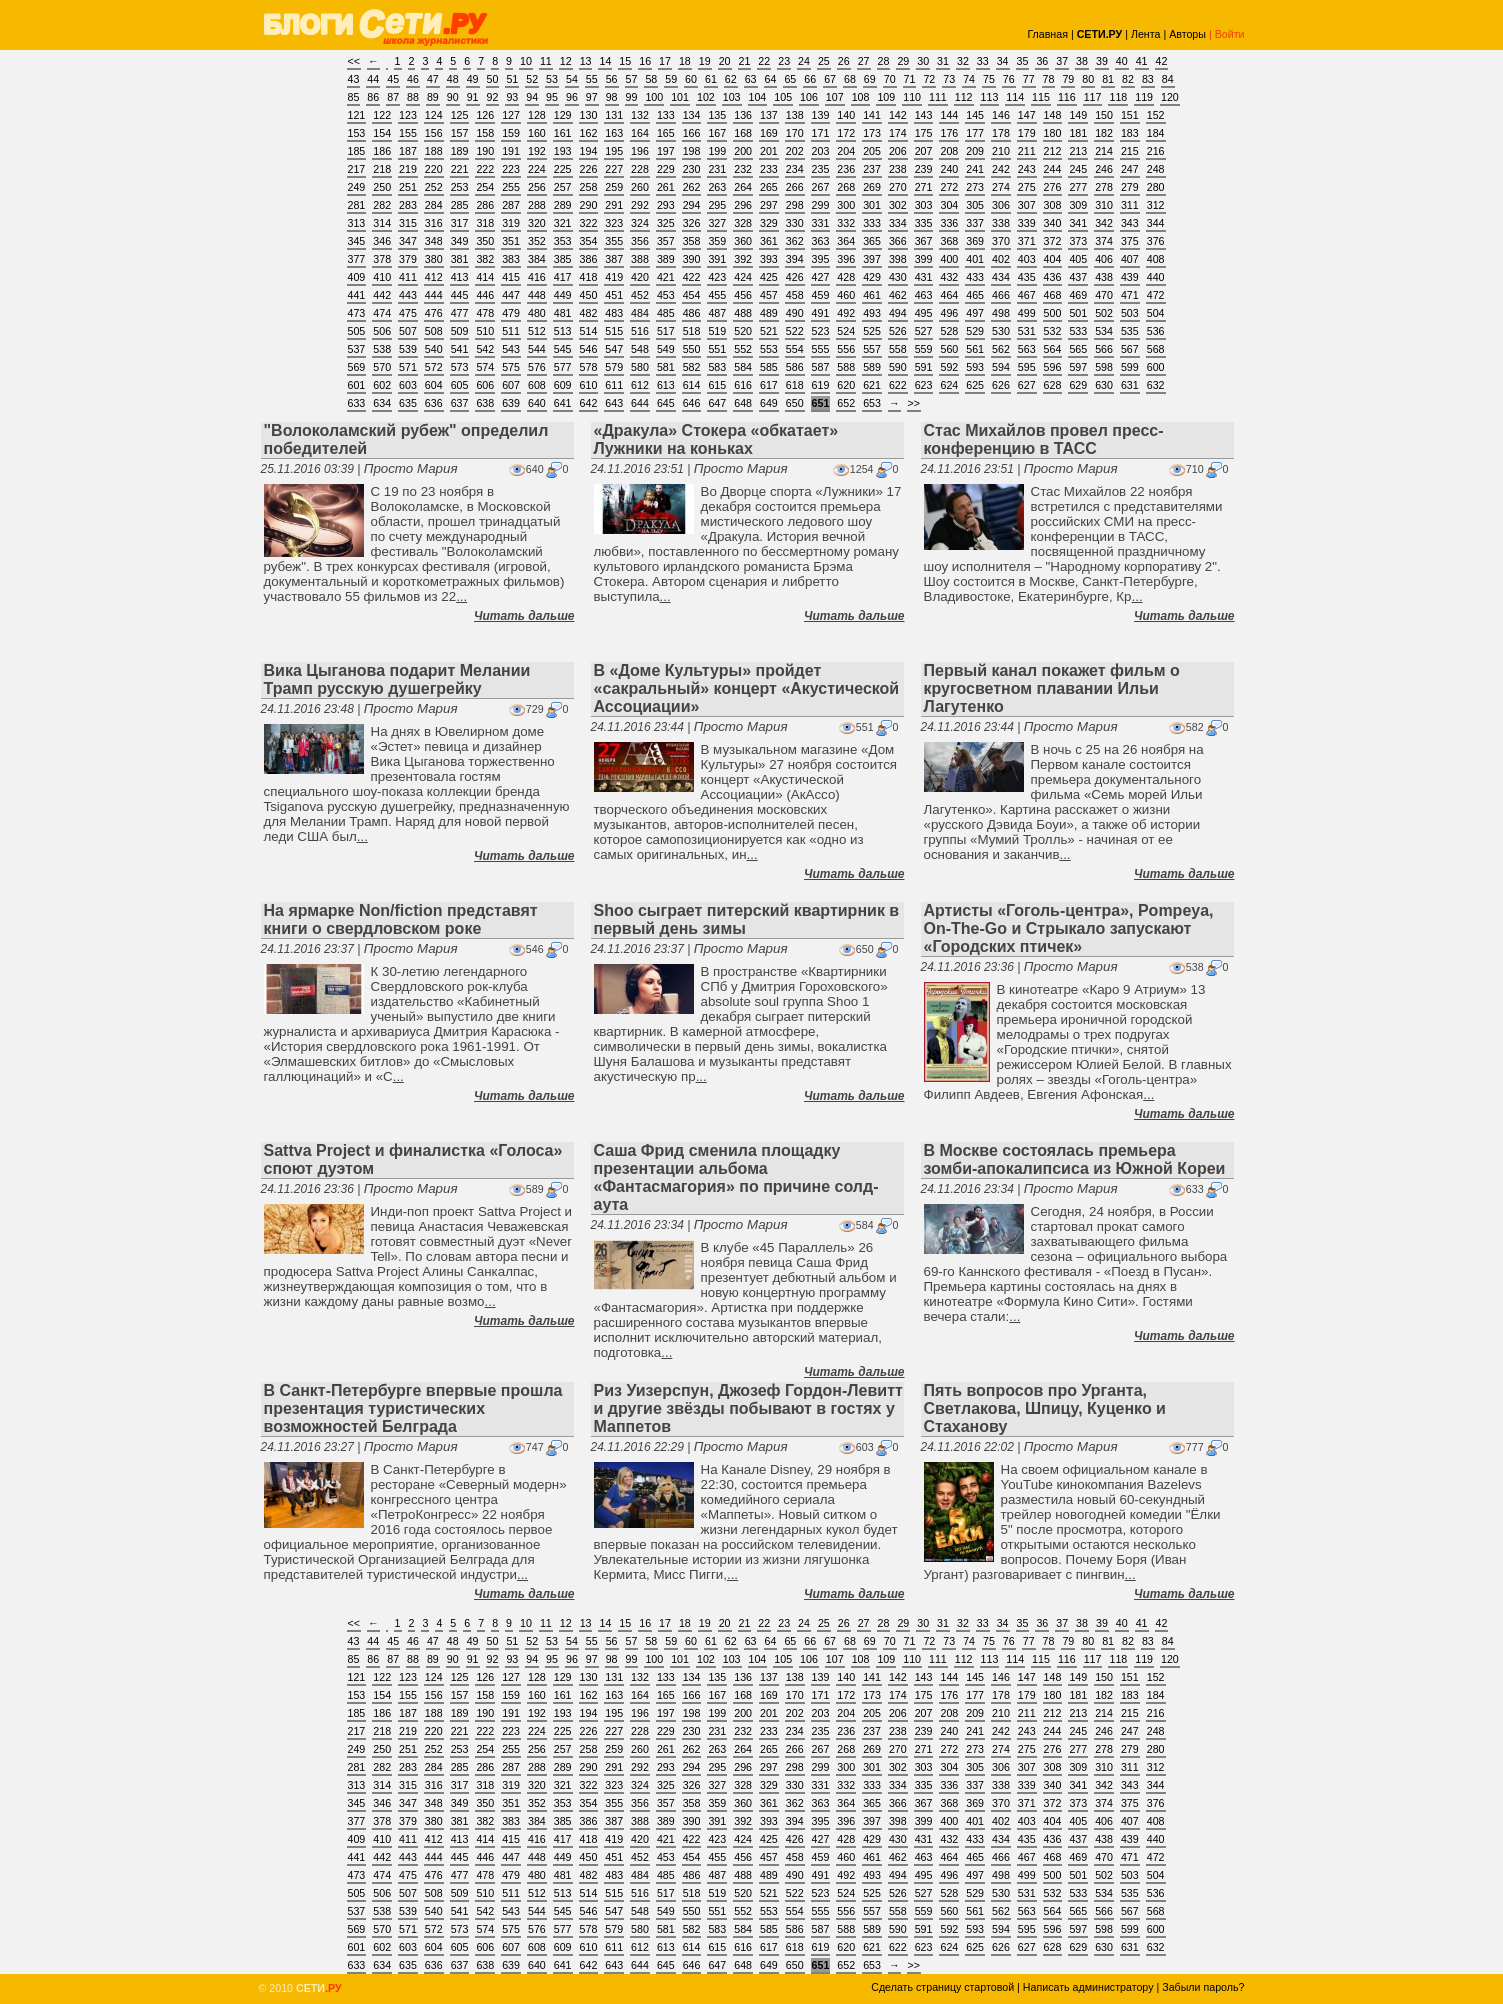  What do you see at coordinates (434, 331) in the screenshot?
I see `508` at bounding box center [434, 331].